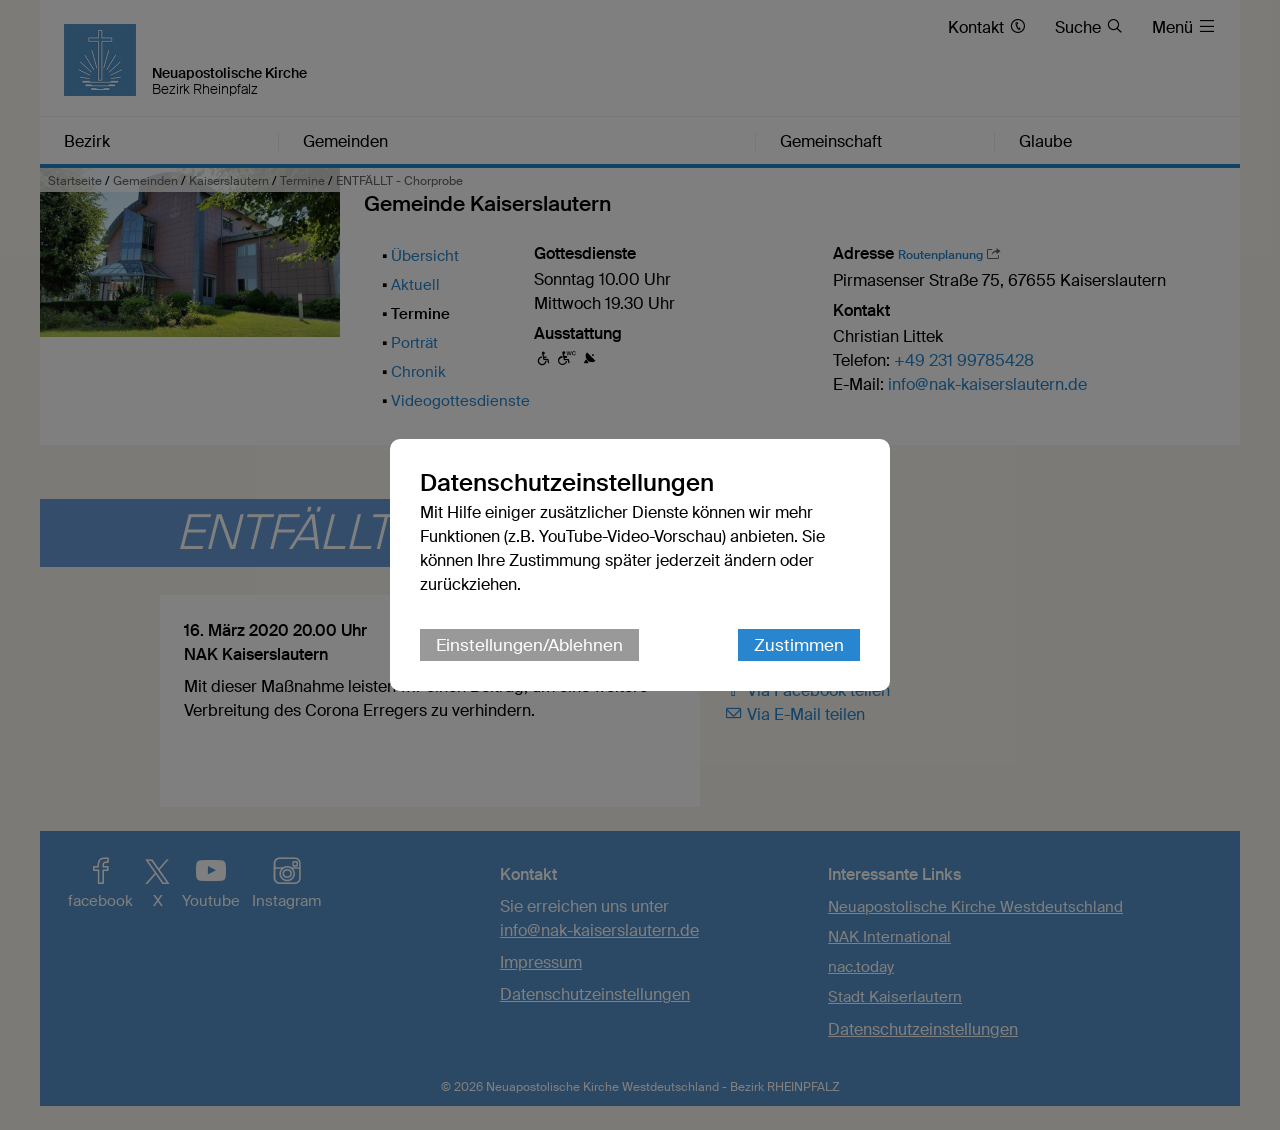 The image size is (1280, 1130). I want to click on Zustimmen, so click(799, 645).